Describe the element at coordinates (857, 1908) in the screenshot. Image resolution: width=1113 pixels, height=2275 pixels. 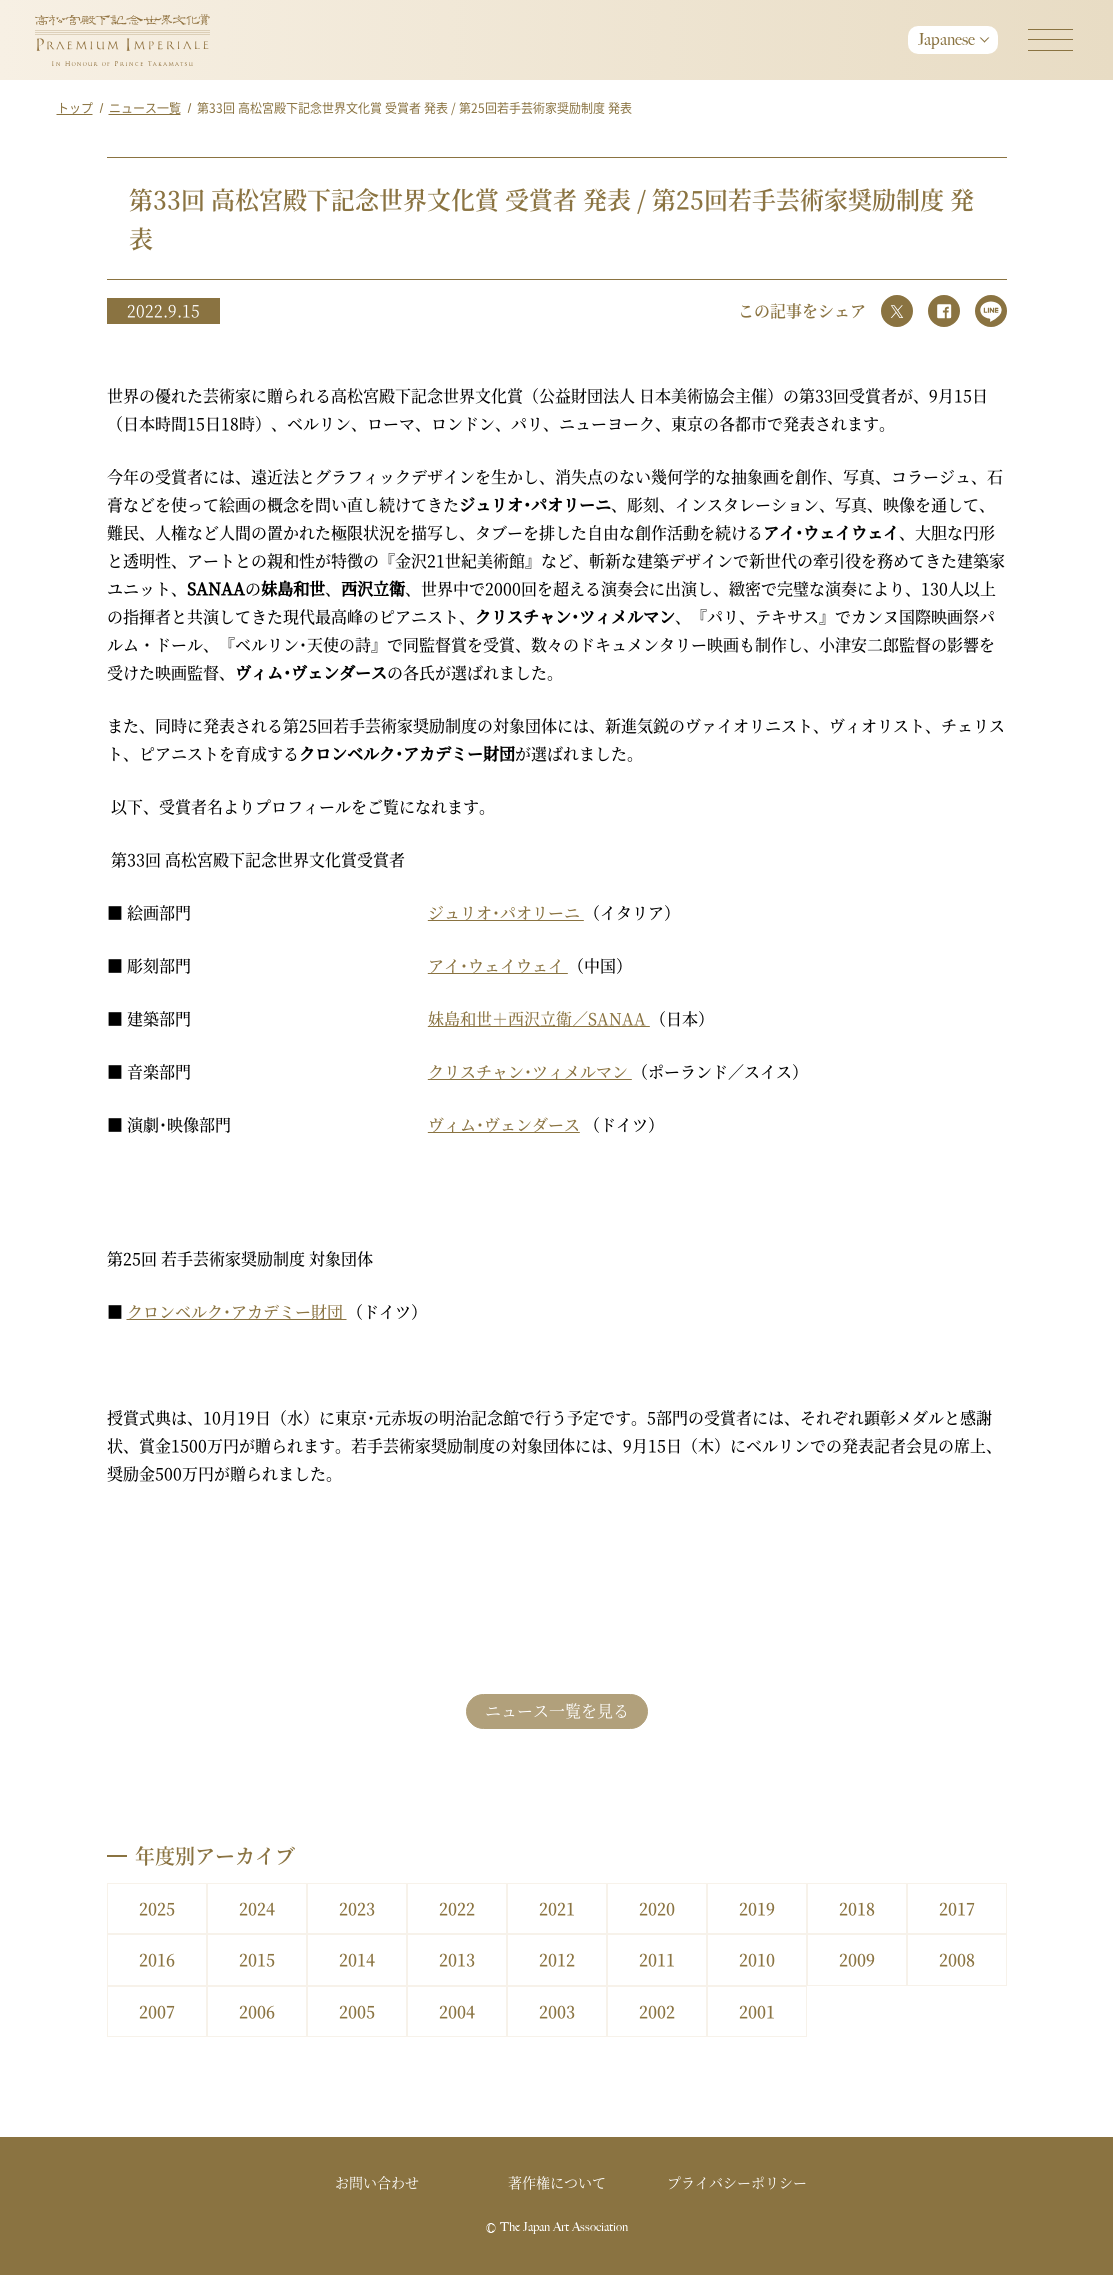
I see `2018` at that location.